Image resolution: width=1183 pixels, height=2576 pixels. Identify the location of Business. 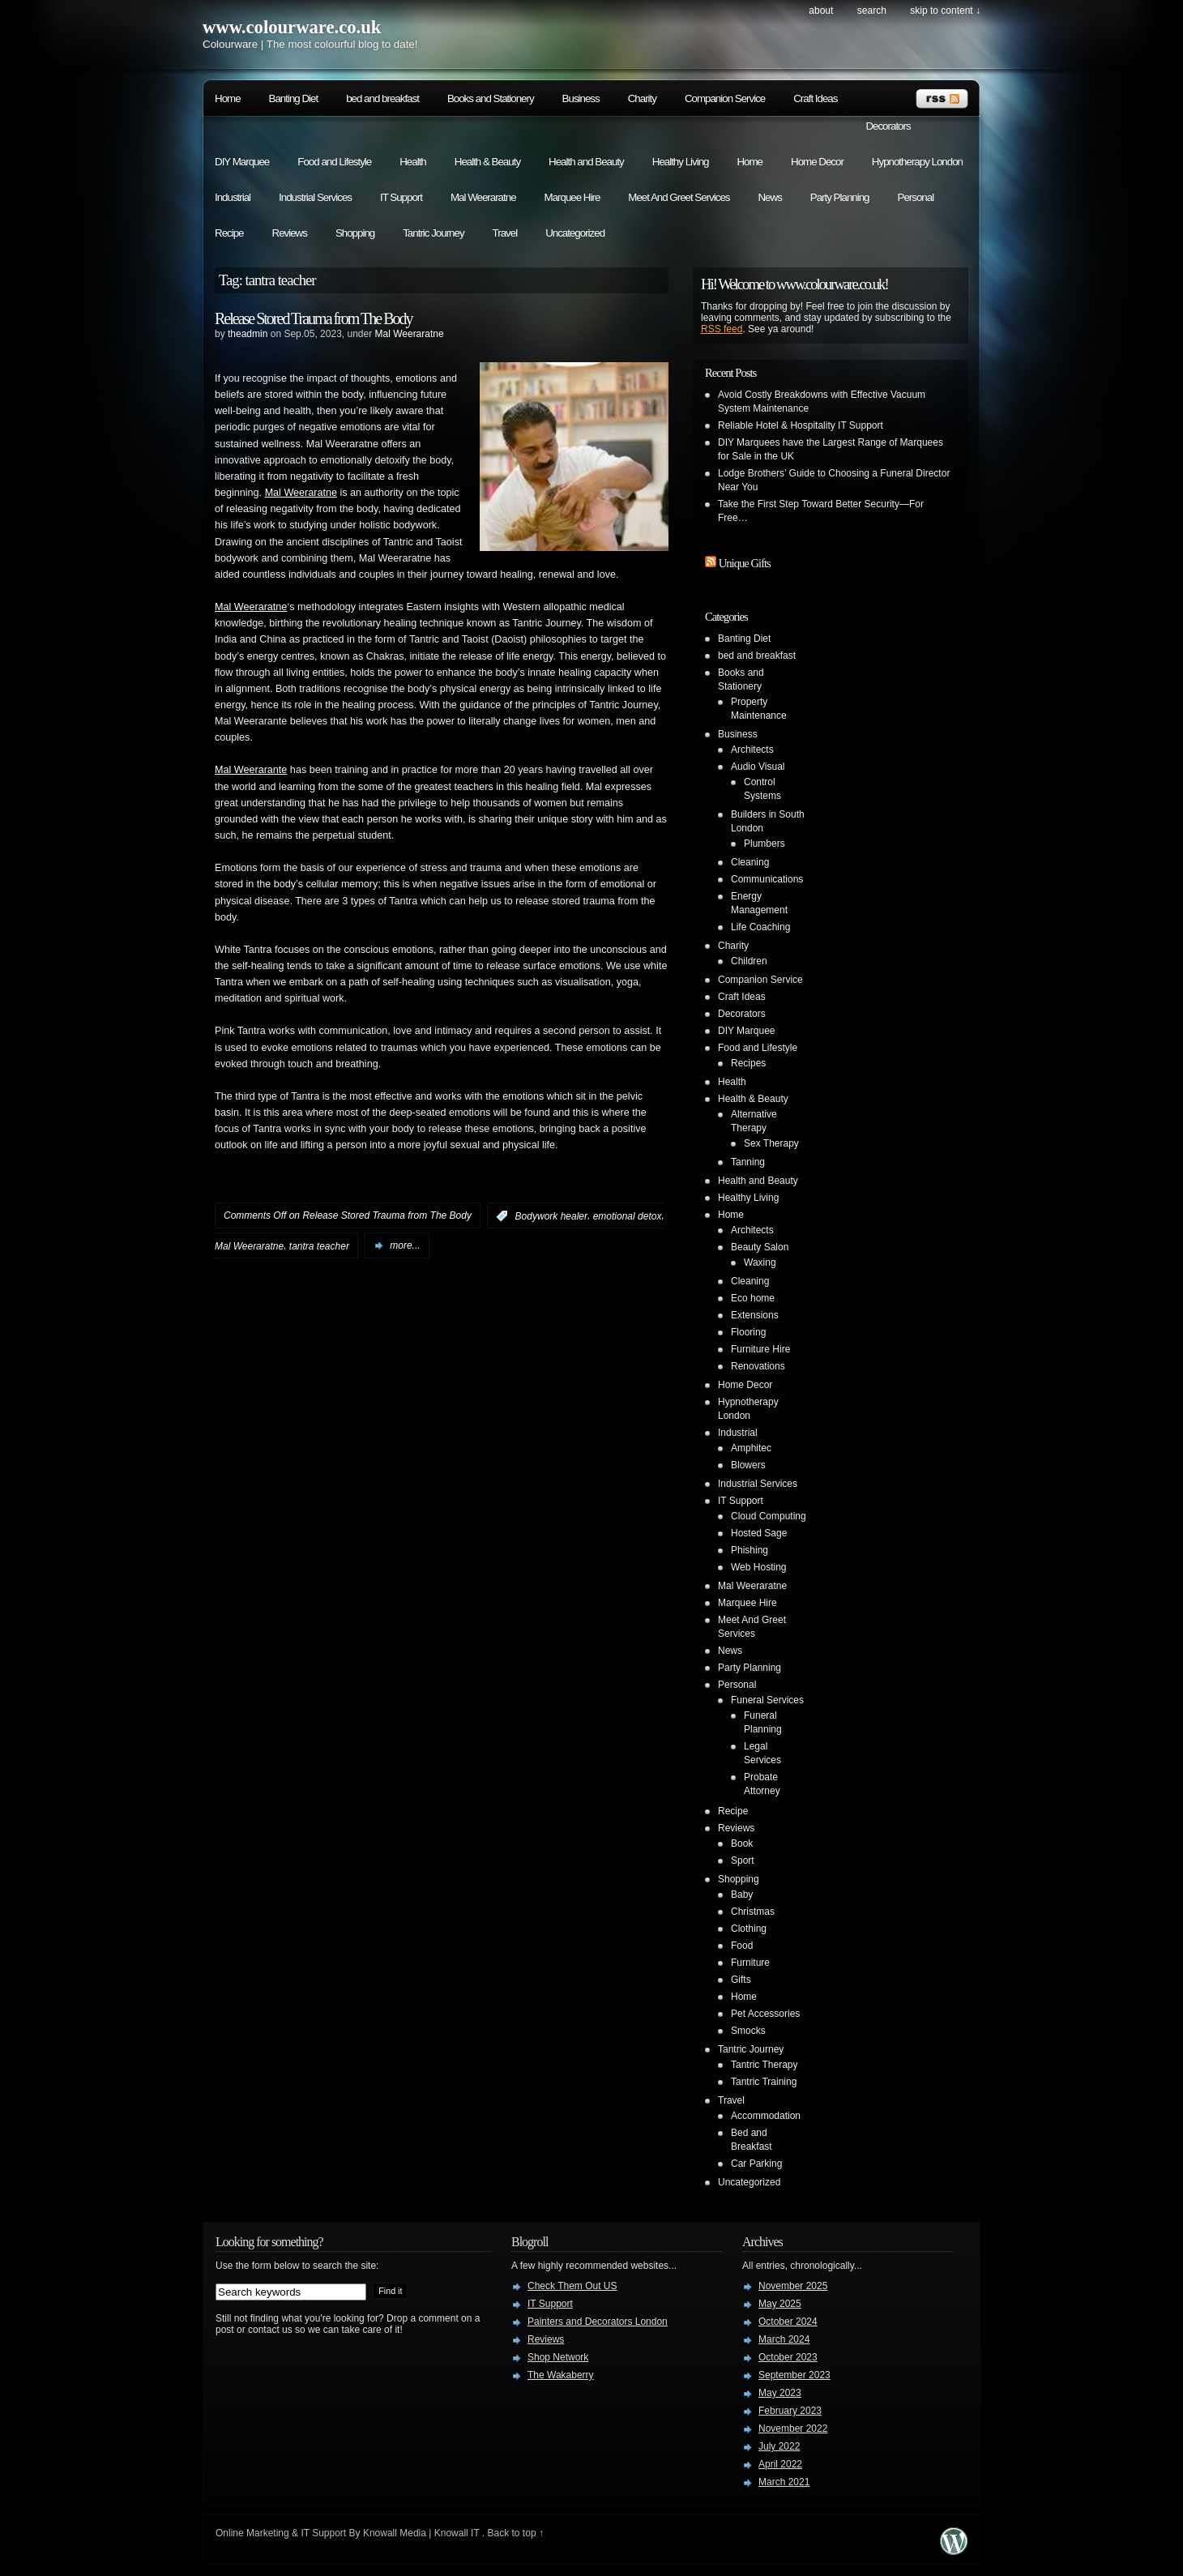
(581, 98).